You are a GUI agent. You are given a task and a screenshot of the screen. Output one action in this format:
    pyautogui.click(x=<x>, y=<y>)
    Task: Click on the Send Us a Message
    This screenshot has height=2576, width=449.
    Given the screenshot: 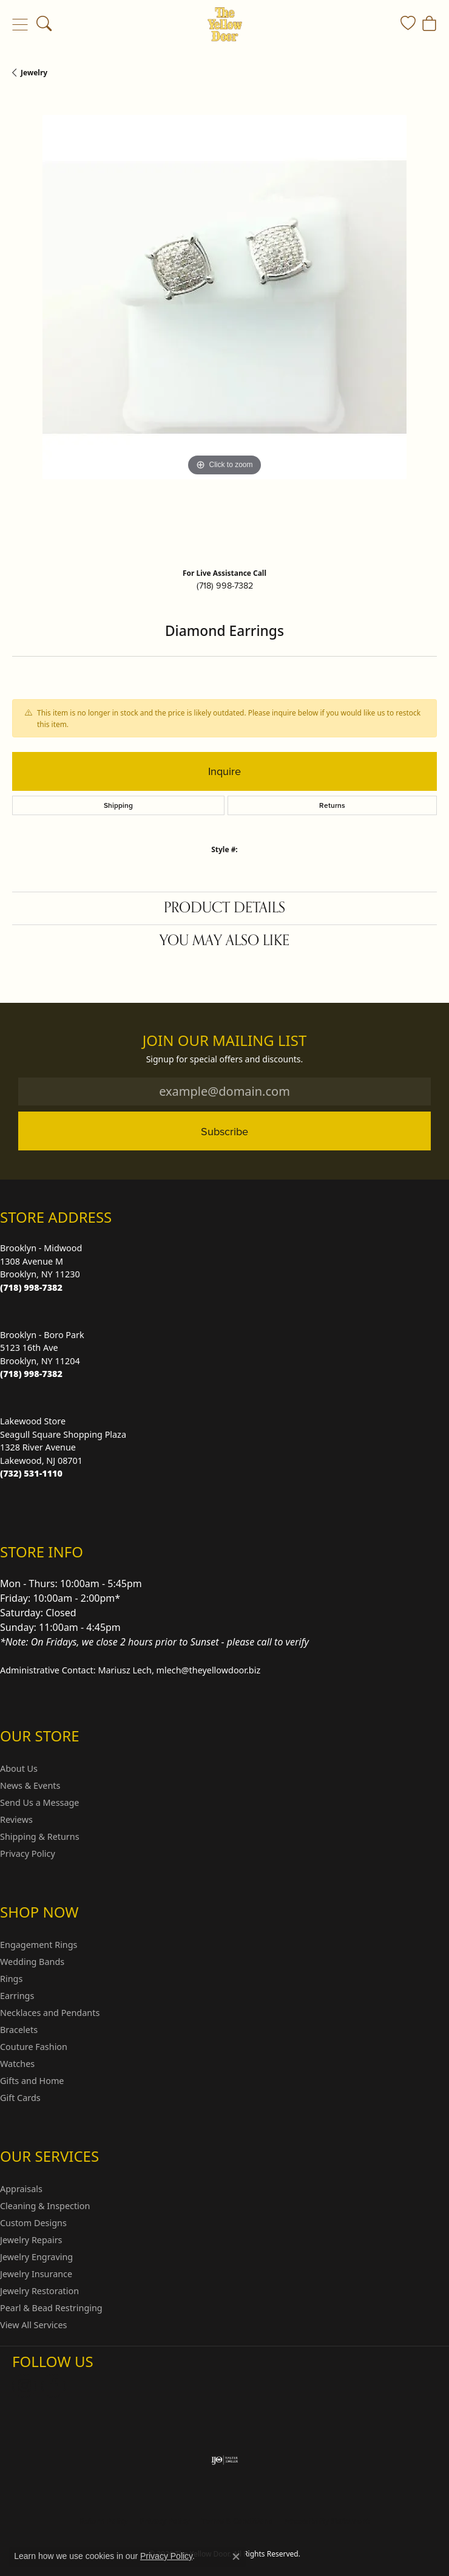 What is the action you would take?
    pyautogui.click(x=39, y=1802)
    